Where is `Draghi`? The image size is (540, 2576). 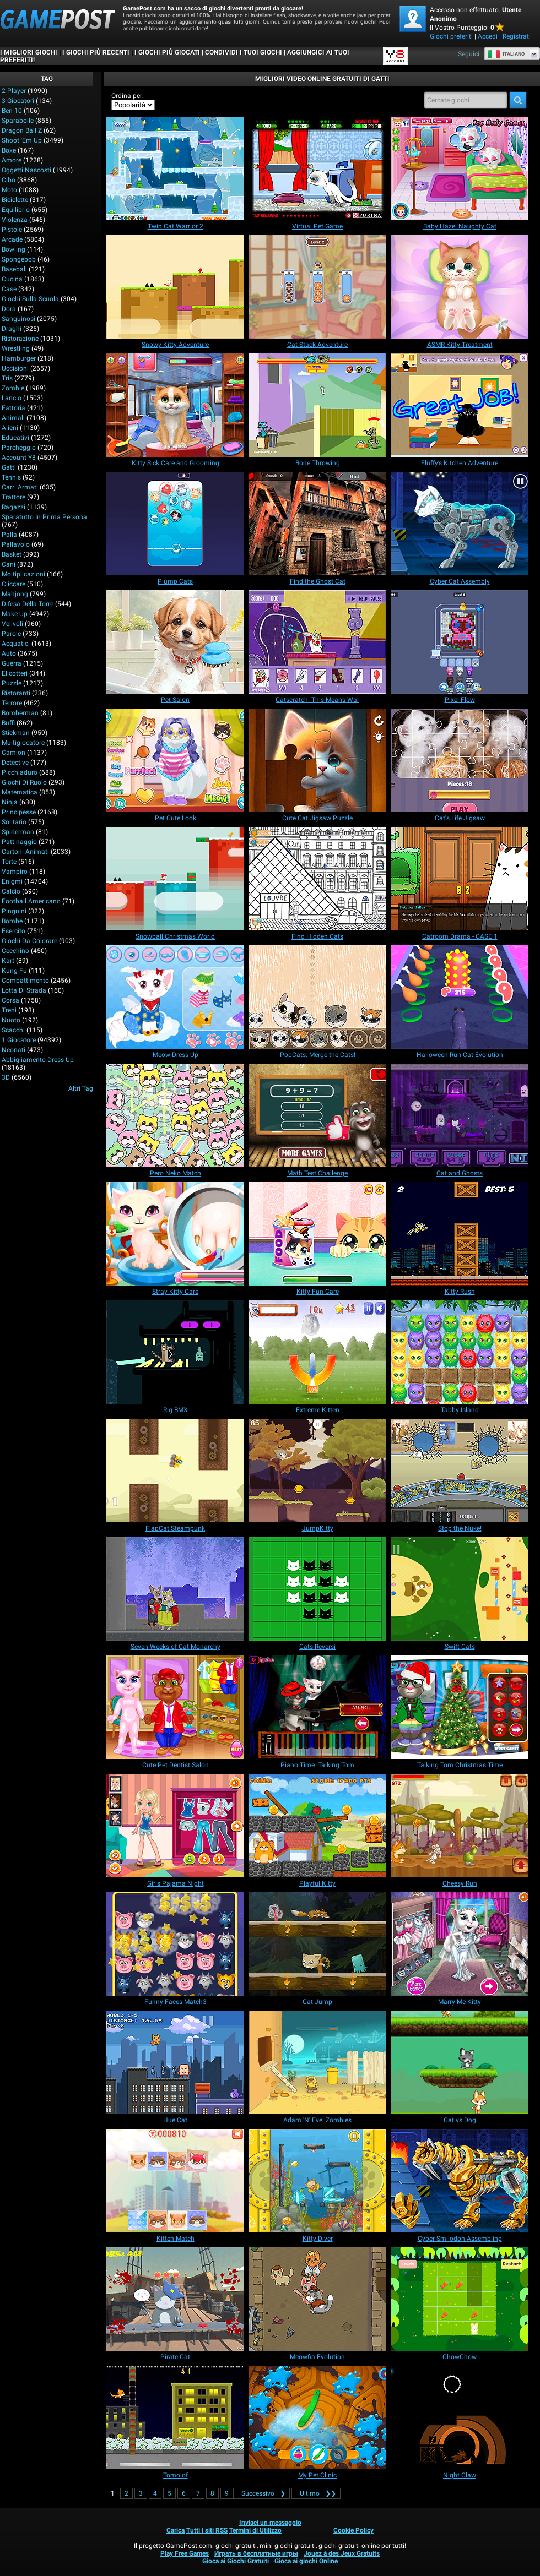 Draghi is located at coordinates (11, 329).